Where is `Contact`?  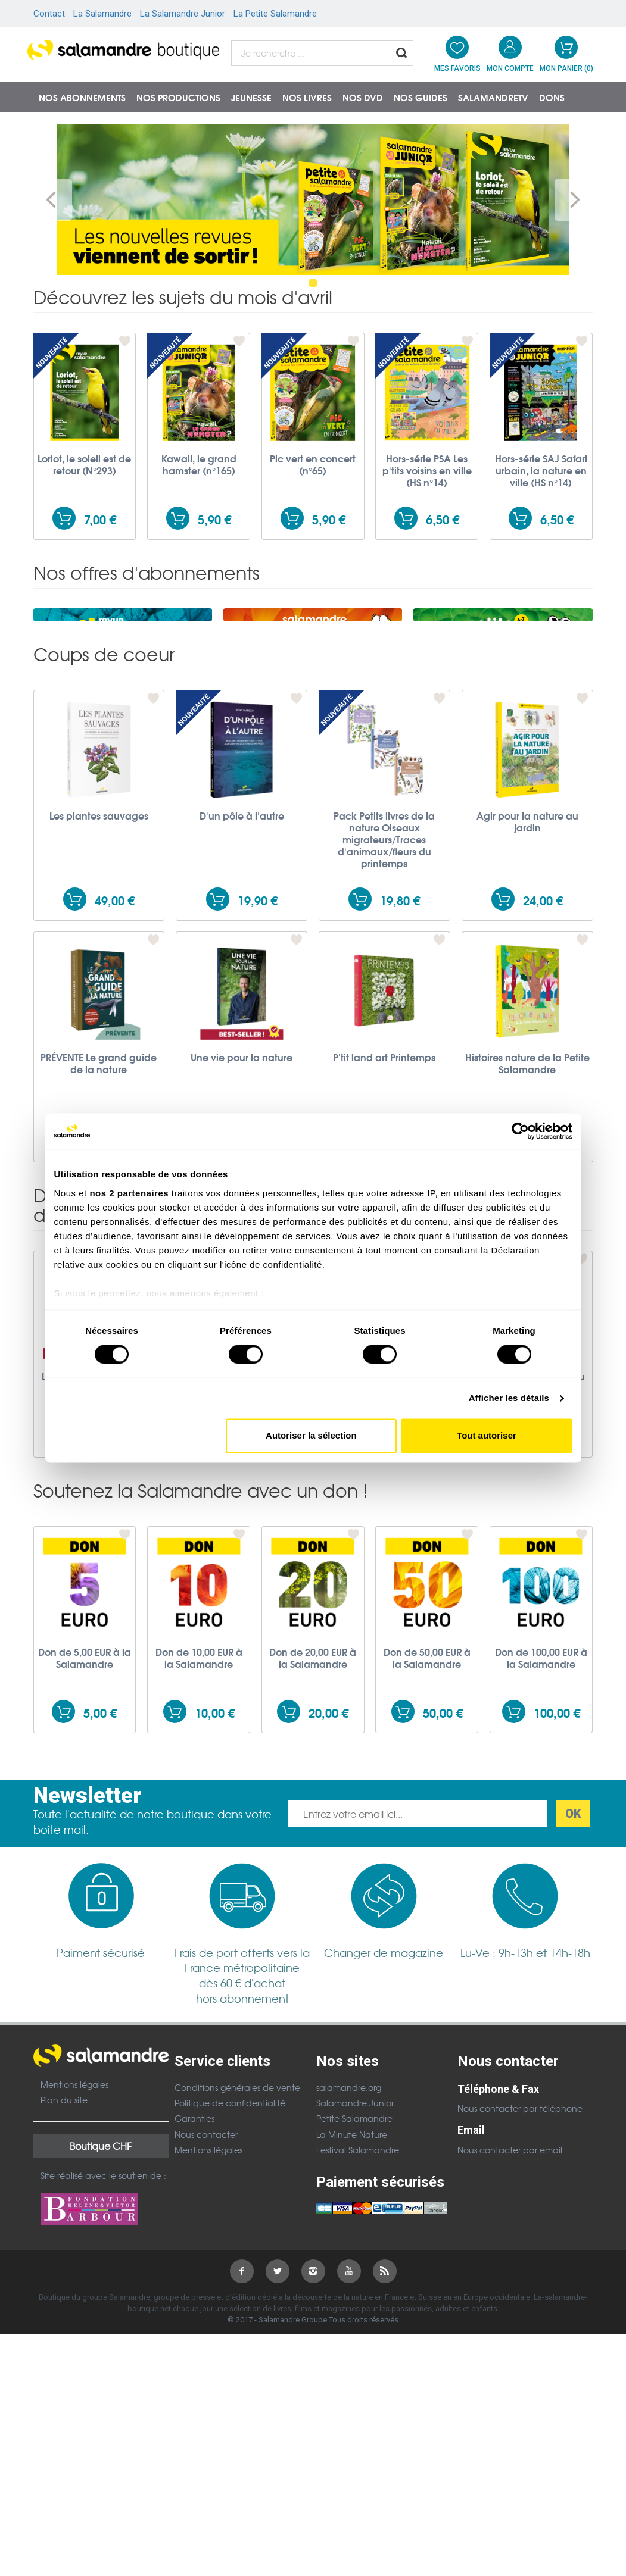
Contact is located at coordinates (49, 13).